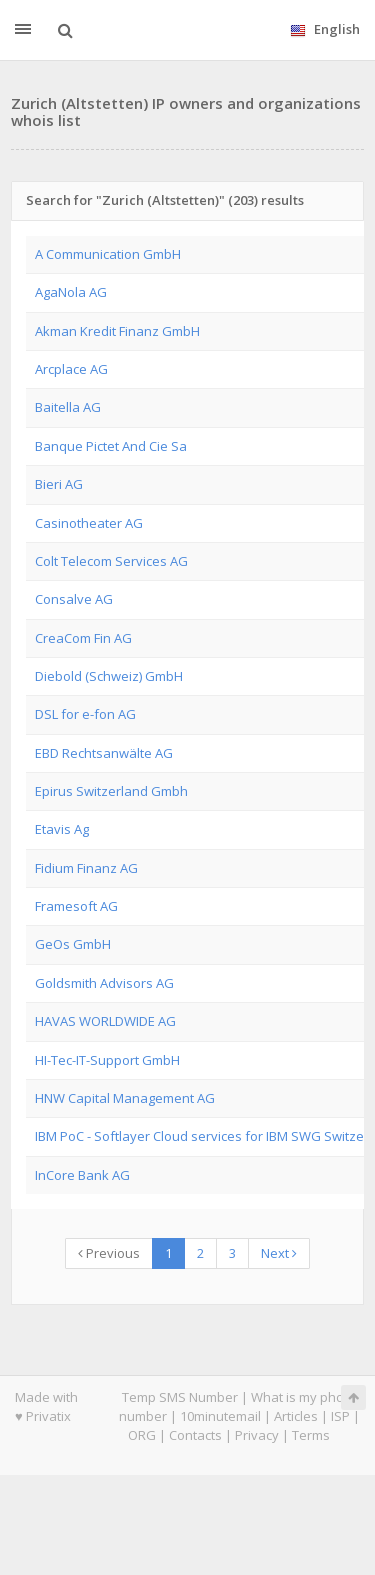 The height and width of the screenshot is (1575, 375). I want to click on 10minutemail, so click(220, 1416).